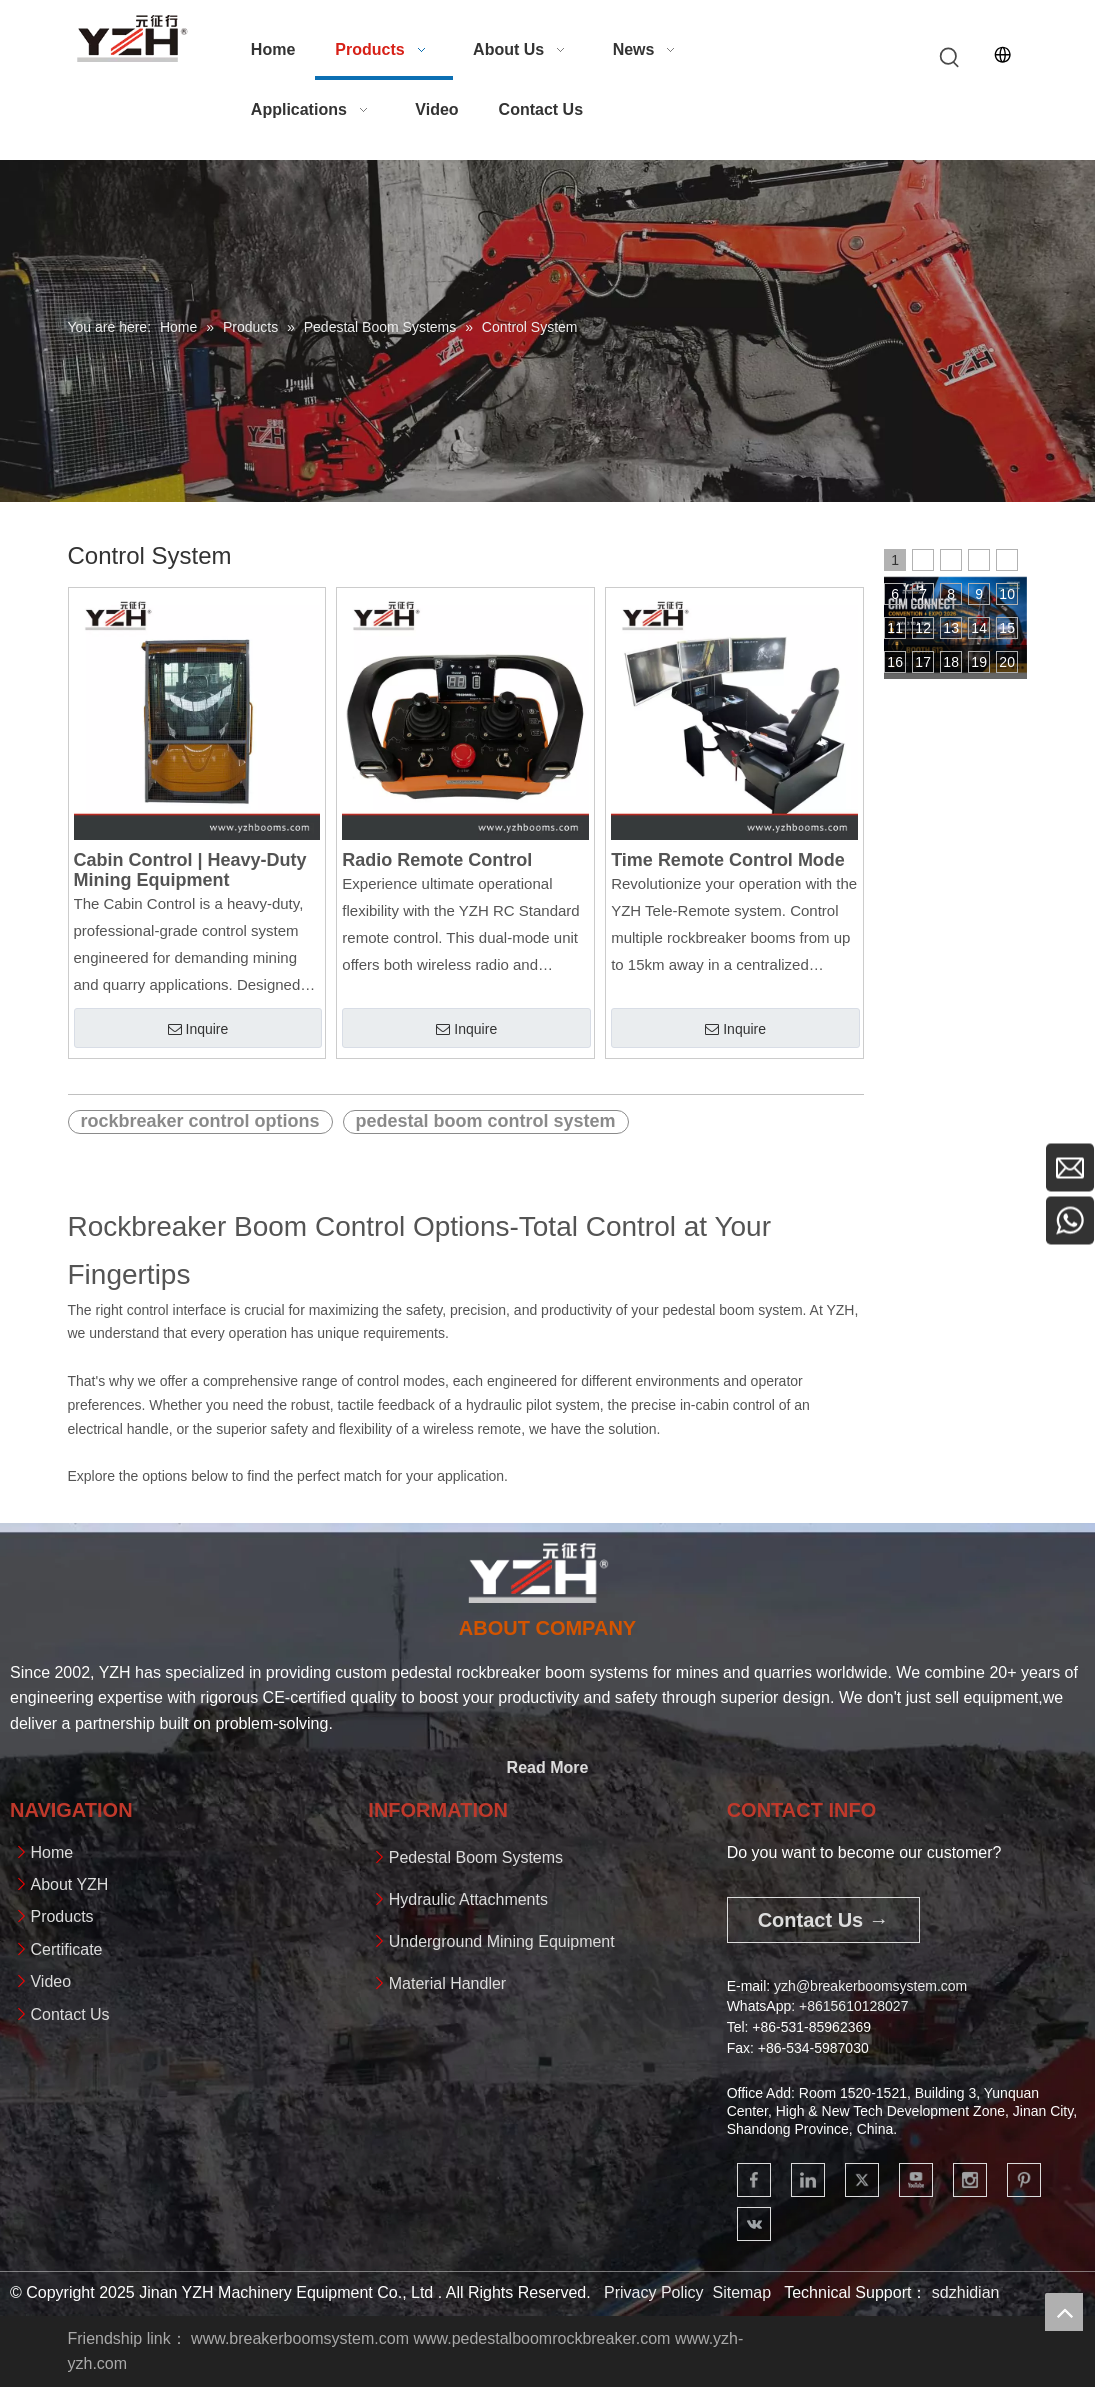 The image size is (1095, 2387). I want to click on Contact Us →, so click(823, 1920).